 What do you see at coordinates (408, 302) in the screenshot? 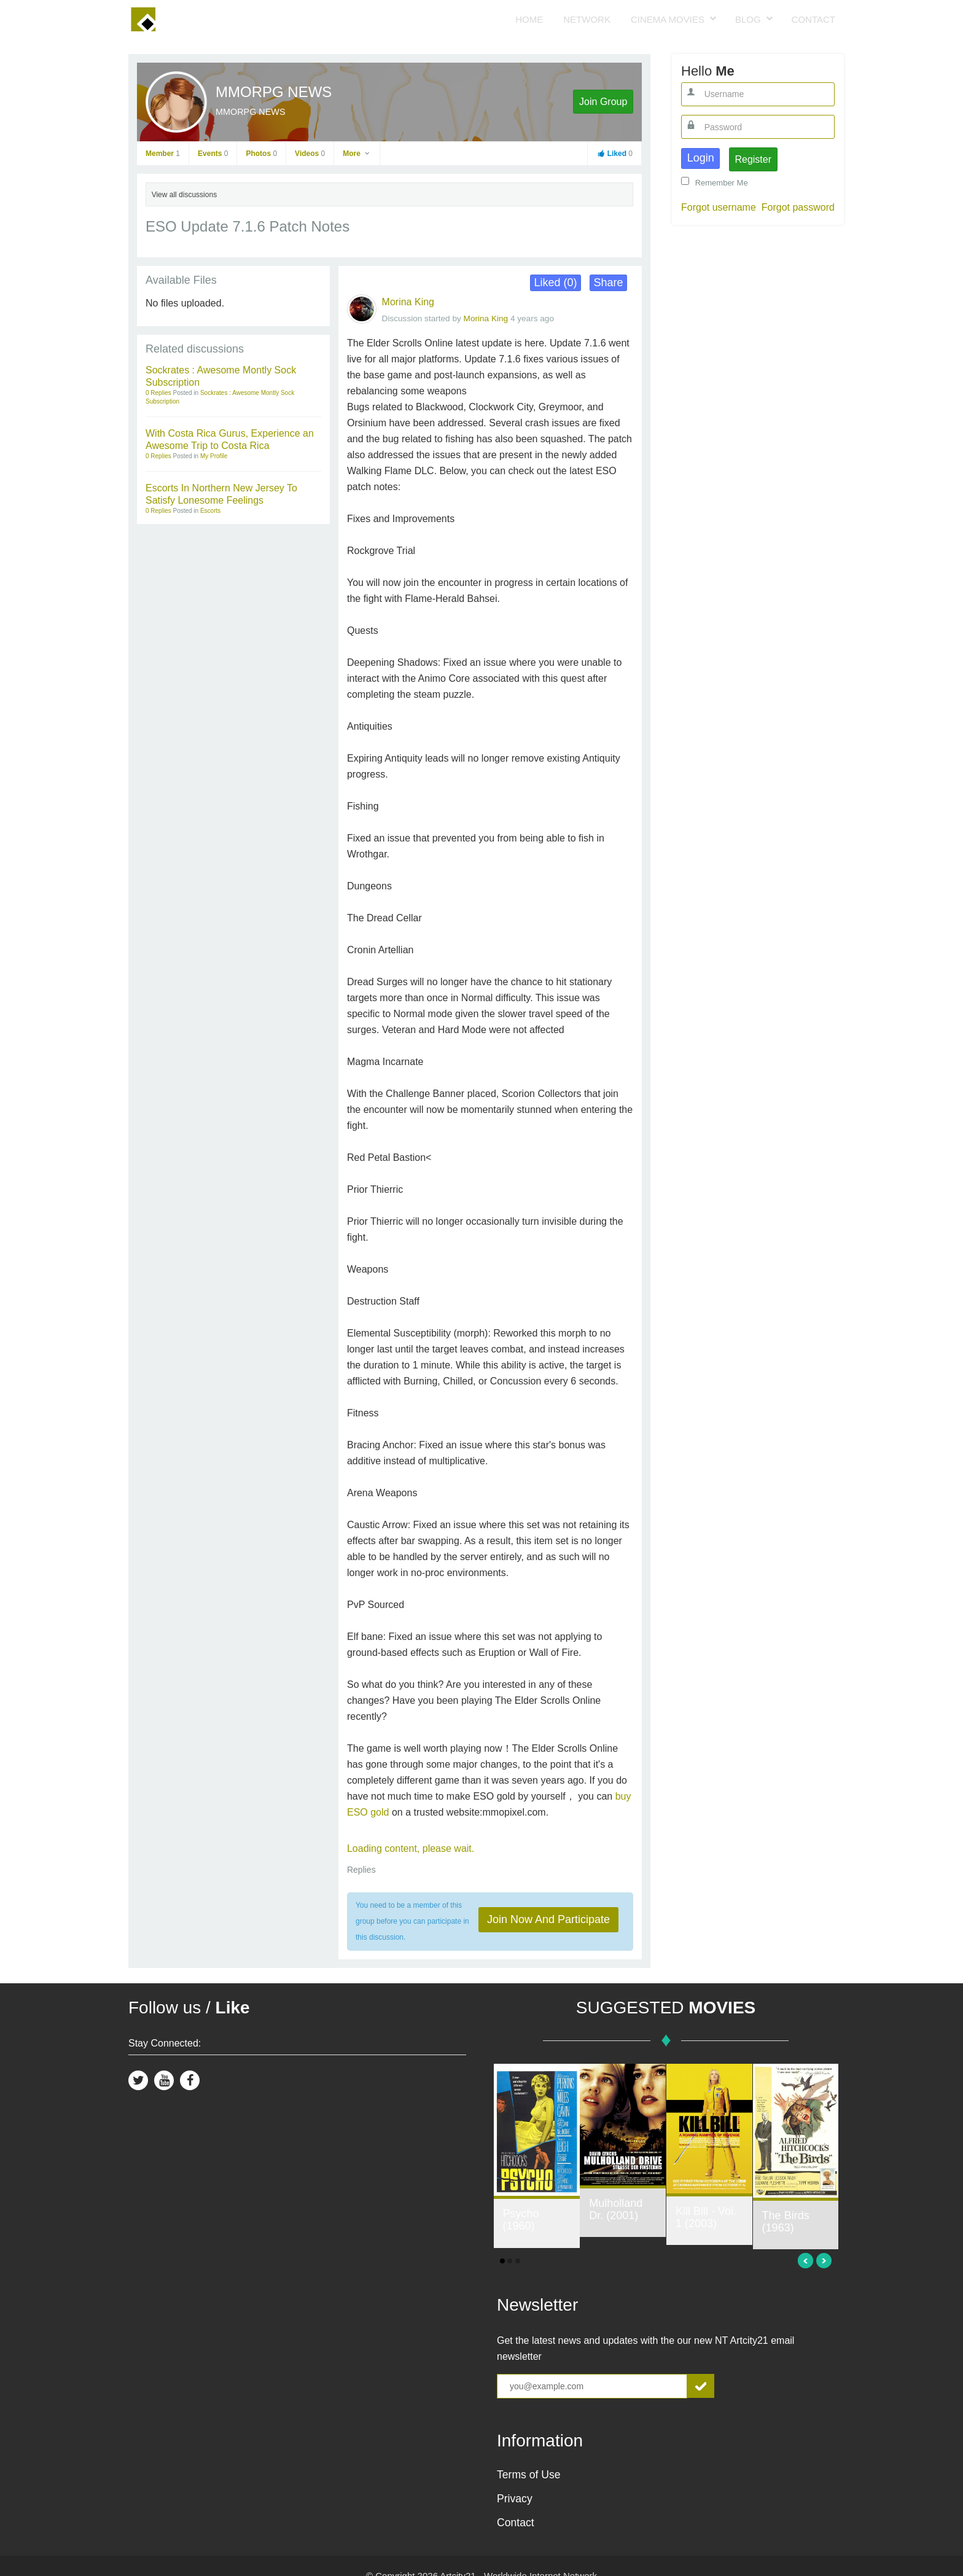
I see `Morina King` at bounding box center [408, 302].